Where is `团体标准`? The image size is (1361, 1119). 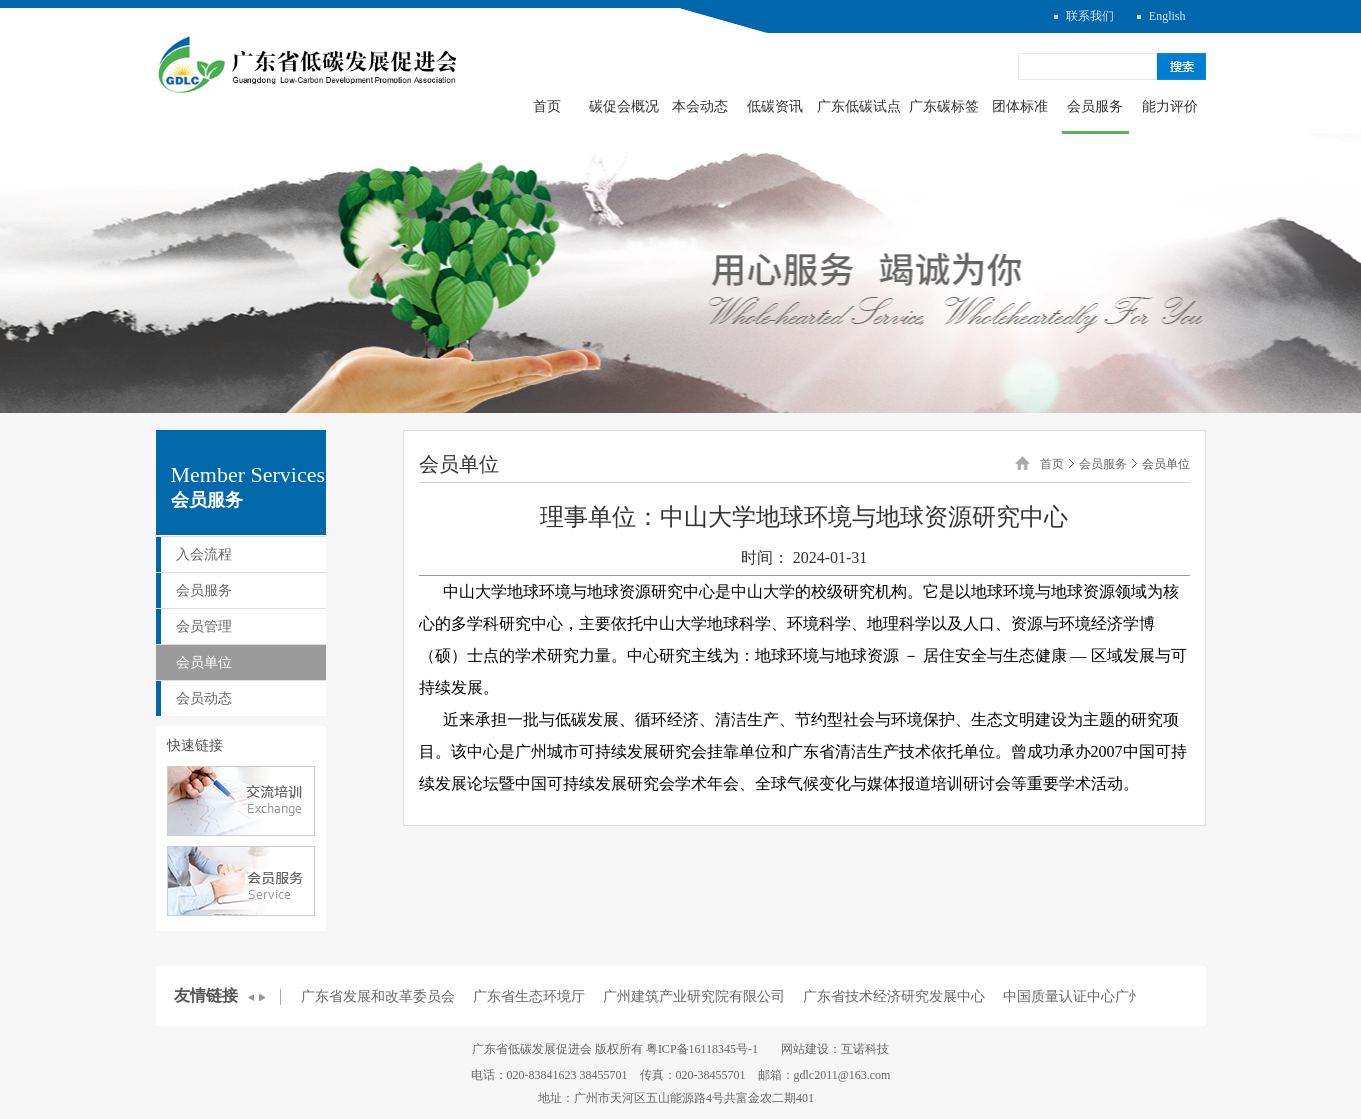 团体标准 is located at coordinates (1020, 106).